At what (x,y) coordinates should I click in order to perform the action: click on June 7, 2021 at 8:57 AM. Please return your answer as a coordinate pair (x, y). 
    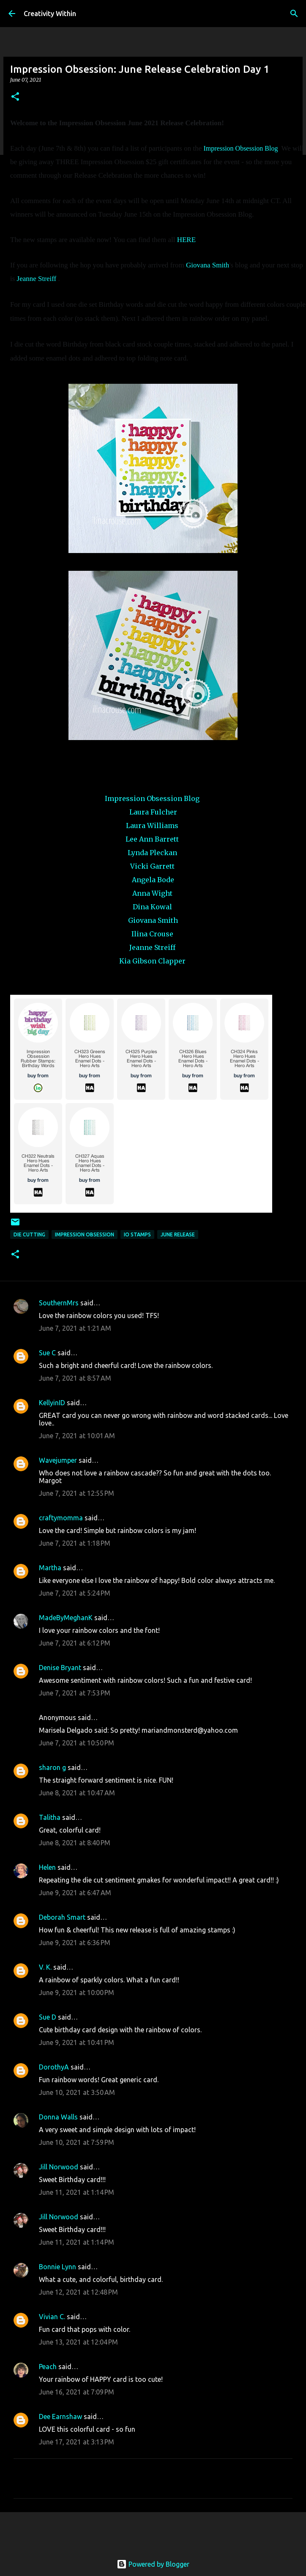
    Looking at the image, I should click on (75, 1378).